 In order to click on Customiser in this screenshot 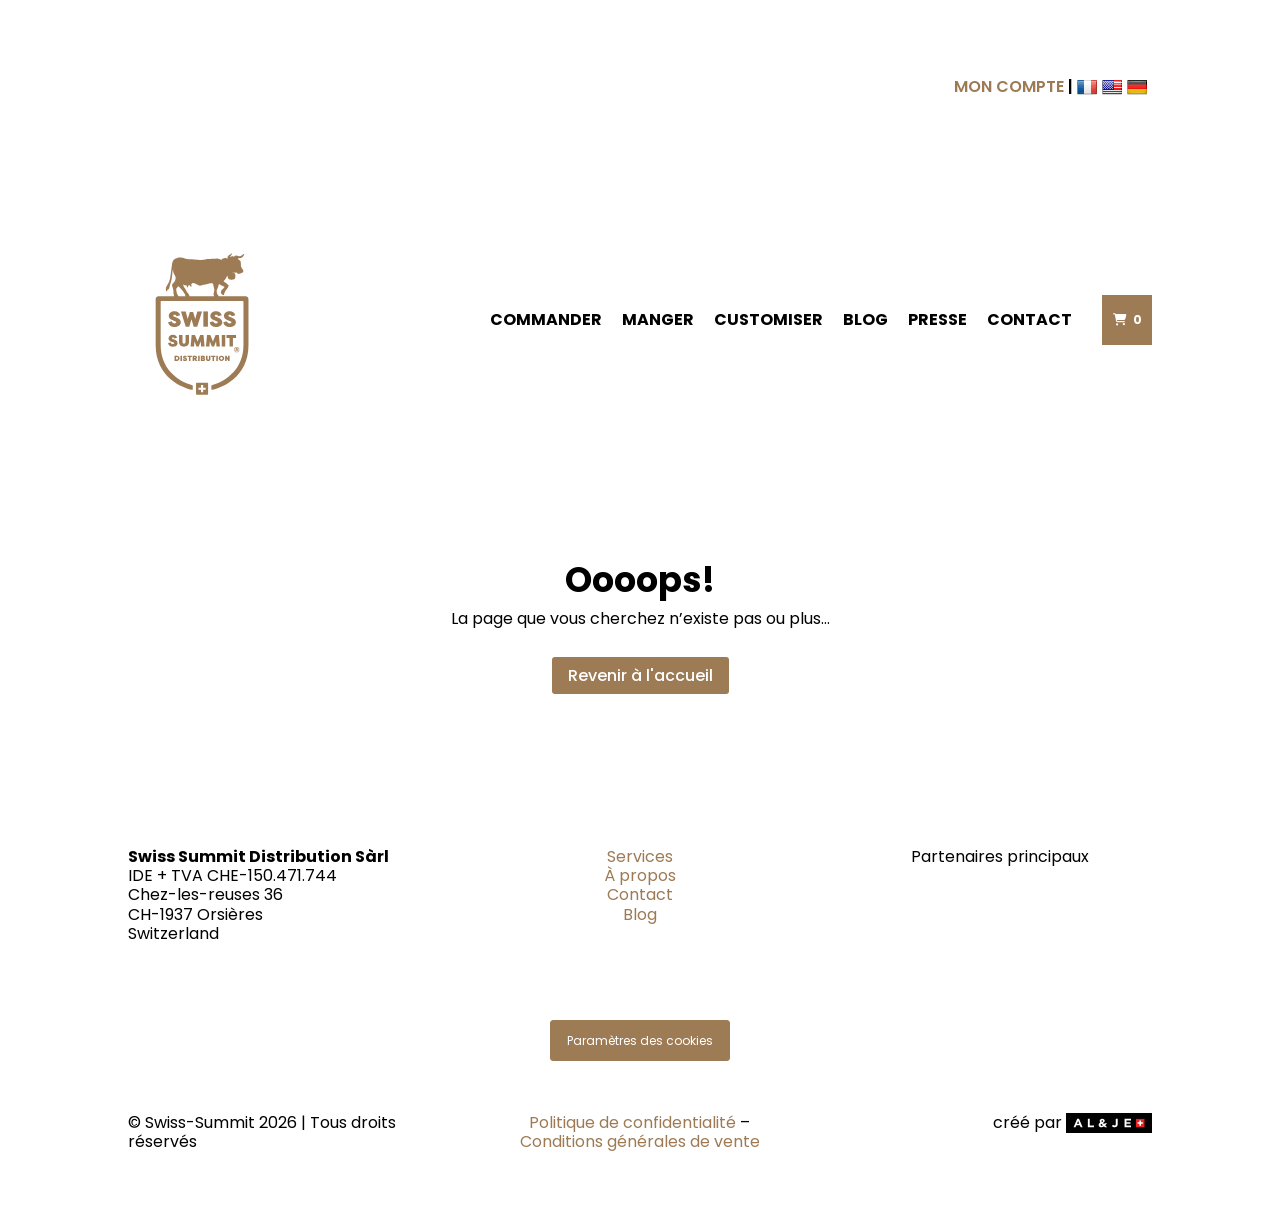, I will do `click(768, 319)`.